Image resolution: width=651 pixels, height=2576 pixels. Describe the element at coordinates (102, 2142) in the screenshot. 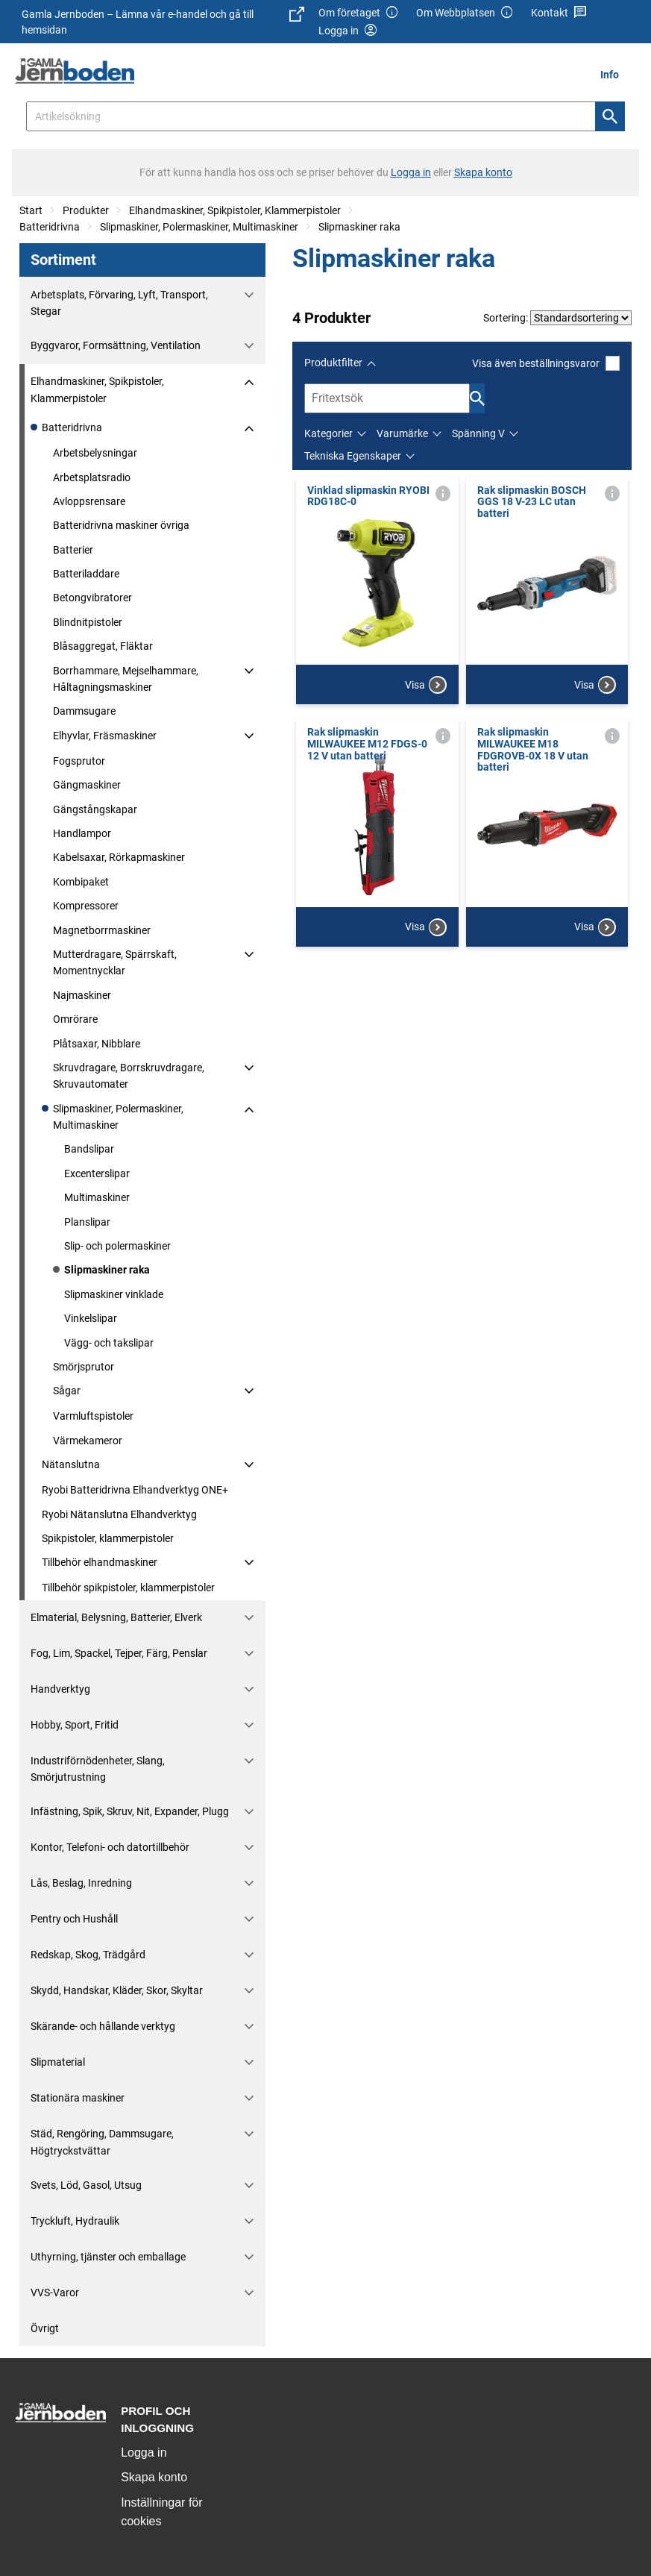

I see `Städ, Rengöring, Dammsugare, Högtryckstvättar` at that location.